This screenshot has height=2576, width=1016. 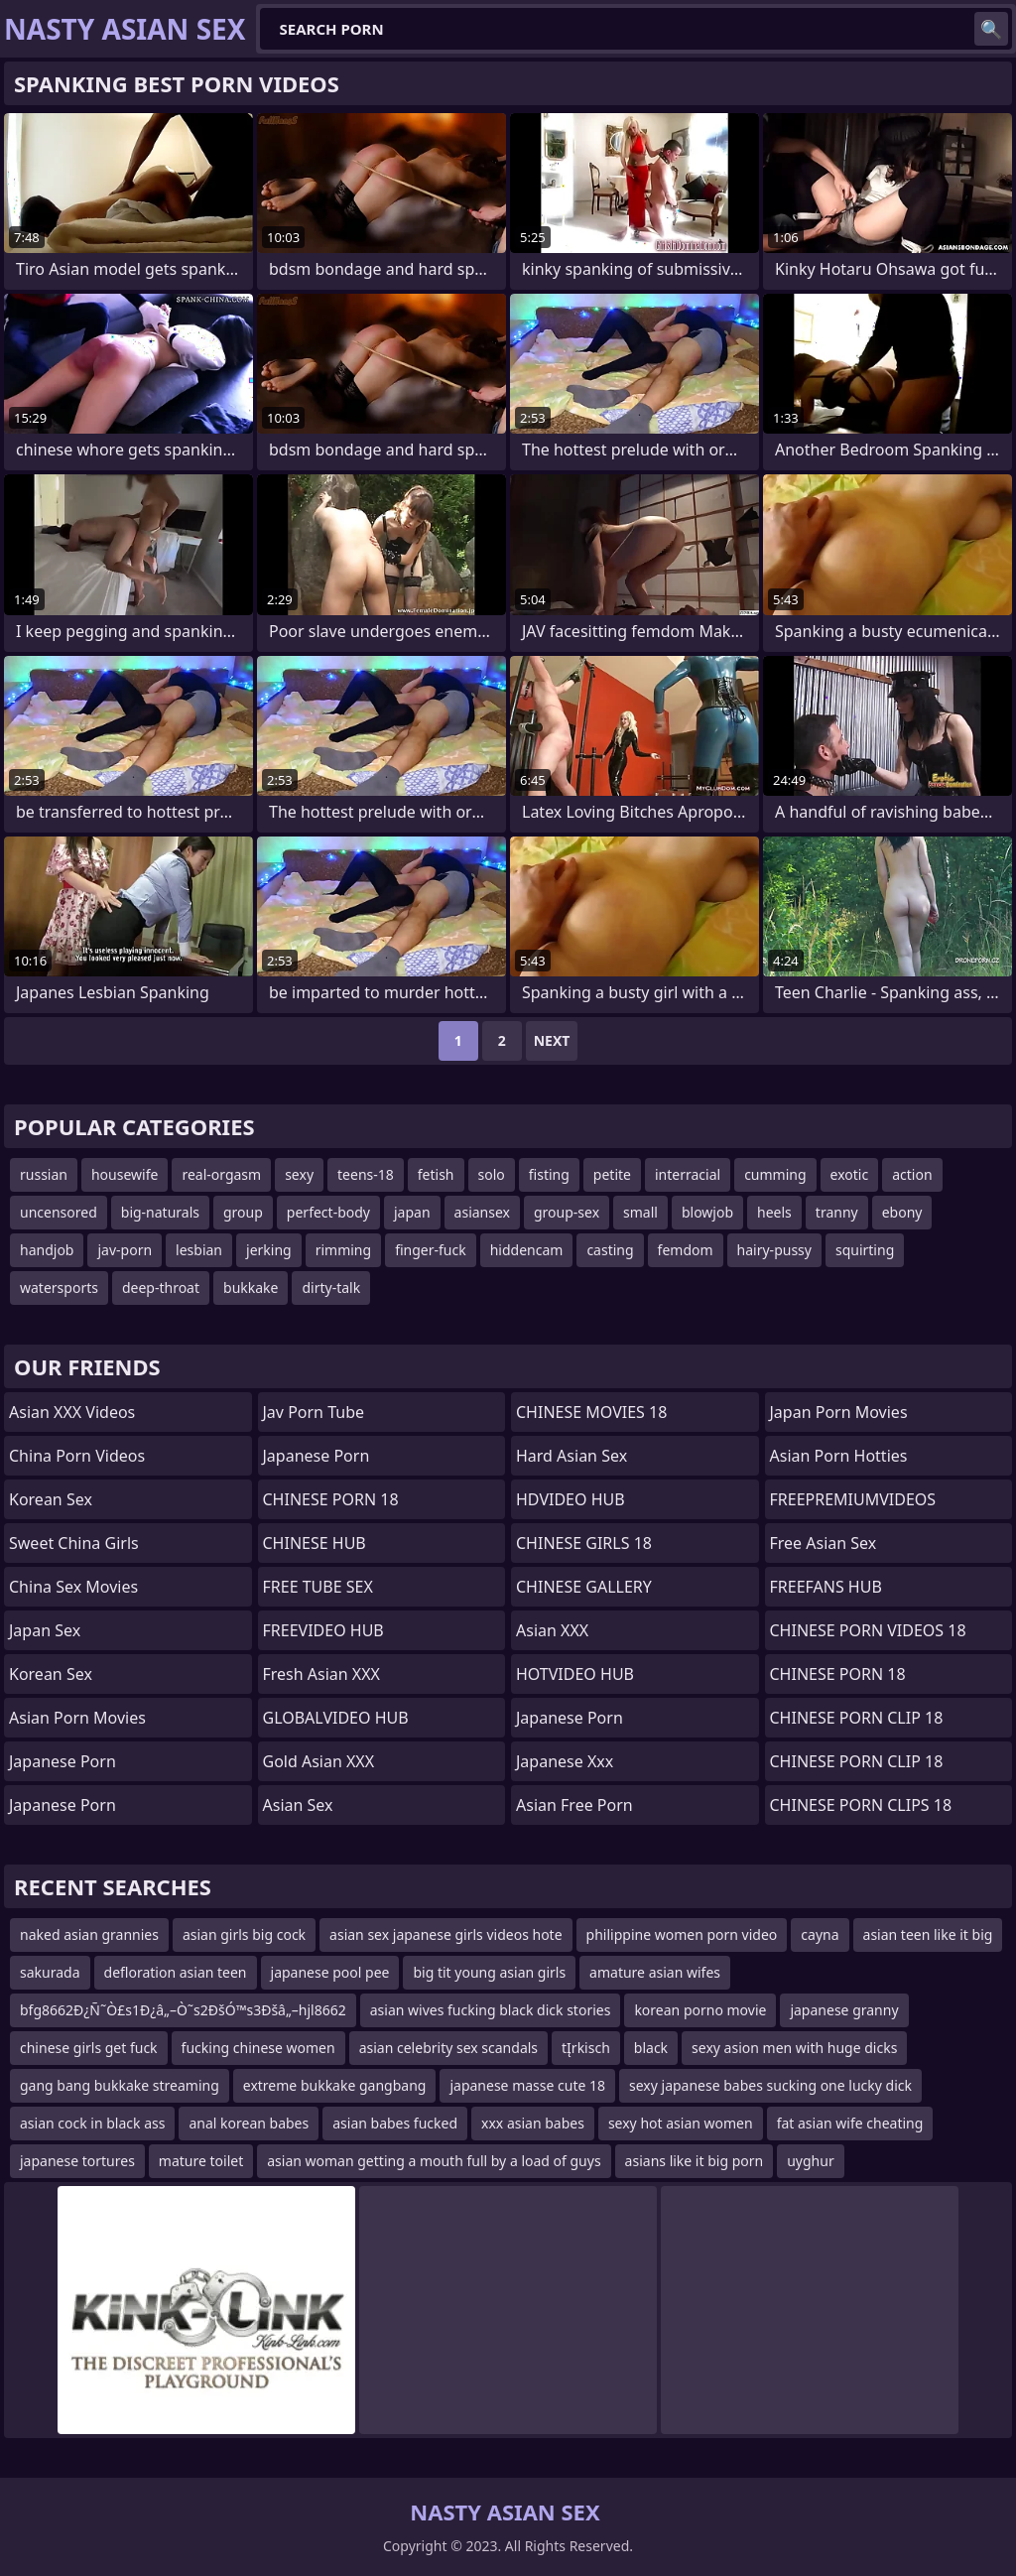 I want to click on black, so click(x=651, y=2047).